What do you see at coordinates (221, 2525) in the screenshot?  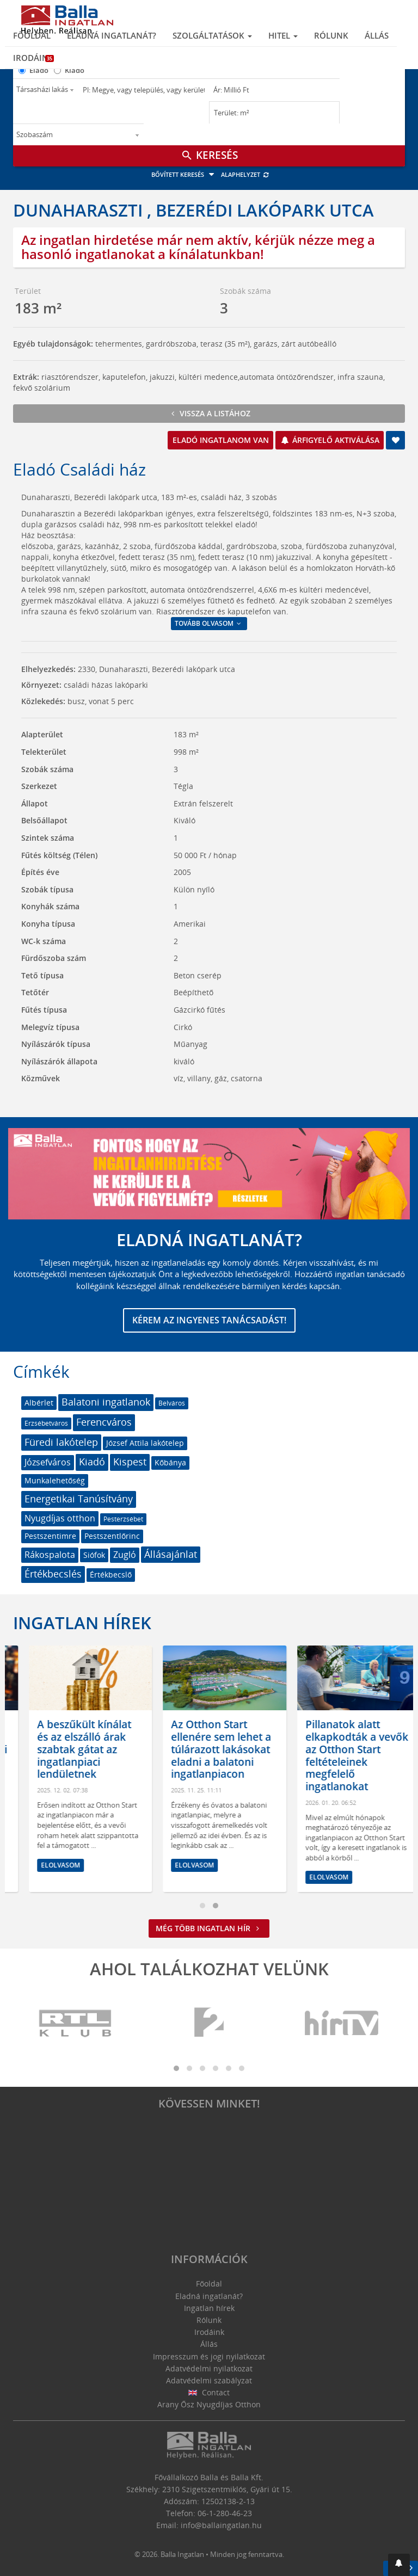 I see `info@ballaingatlan.hu` at bounding box center [221, 2525].